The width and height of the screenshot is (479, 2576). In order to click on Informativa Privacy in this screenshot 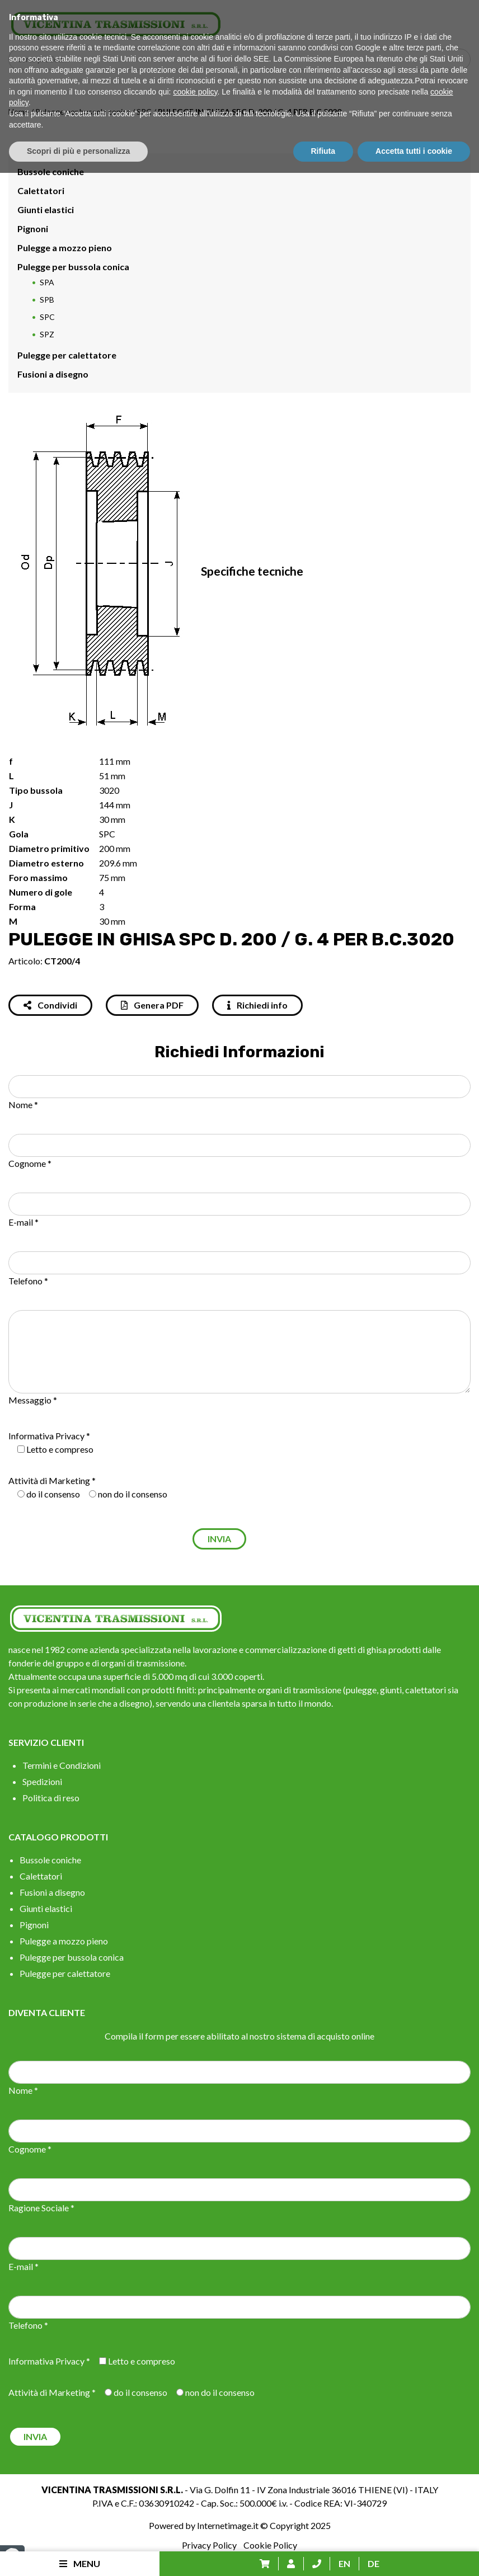, I will do `click(46, 1435)`.